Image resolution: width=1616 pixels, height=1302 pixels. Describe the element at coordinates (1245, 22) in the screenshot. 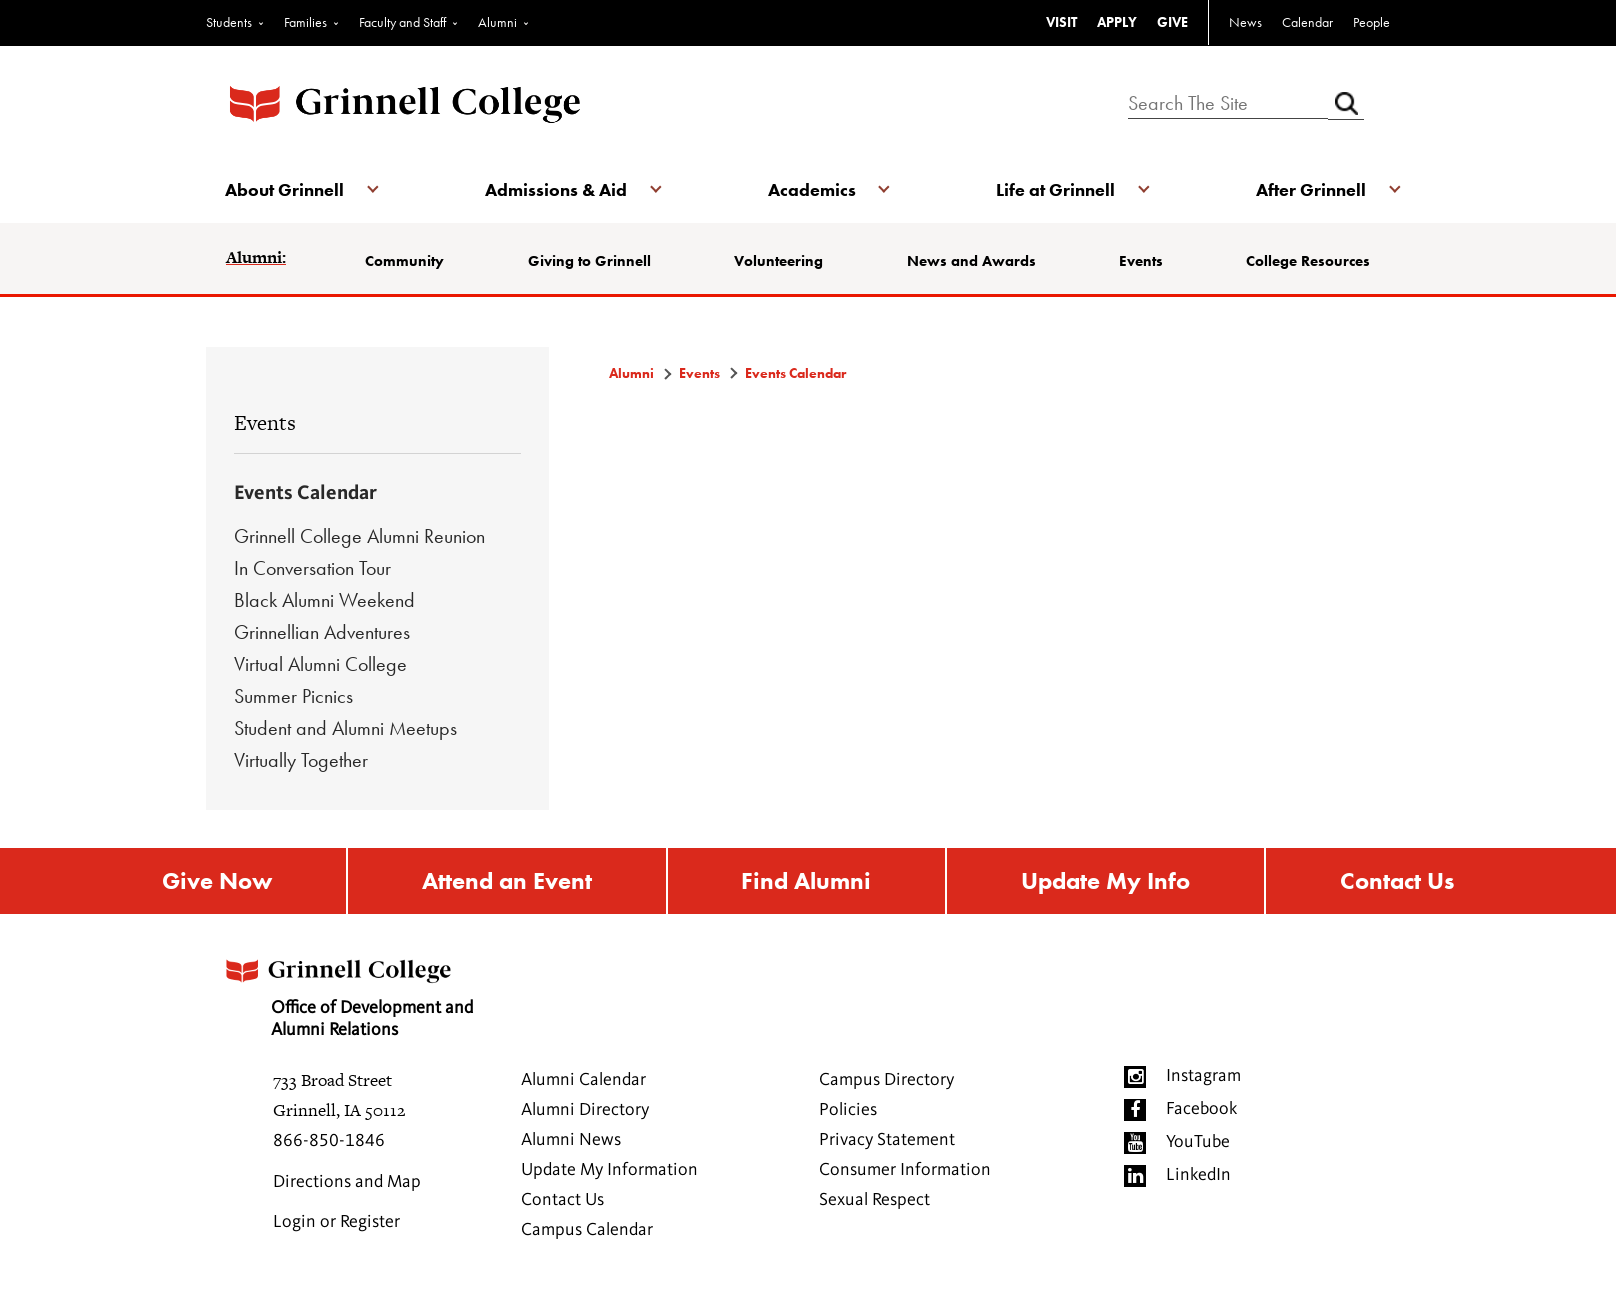

I see `News` at that location.